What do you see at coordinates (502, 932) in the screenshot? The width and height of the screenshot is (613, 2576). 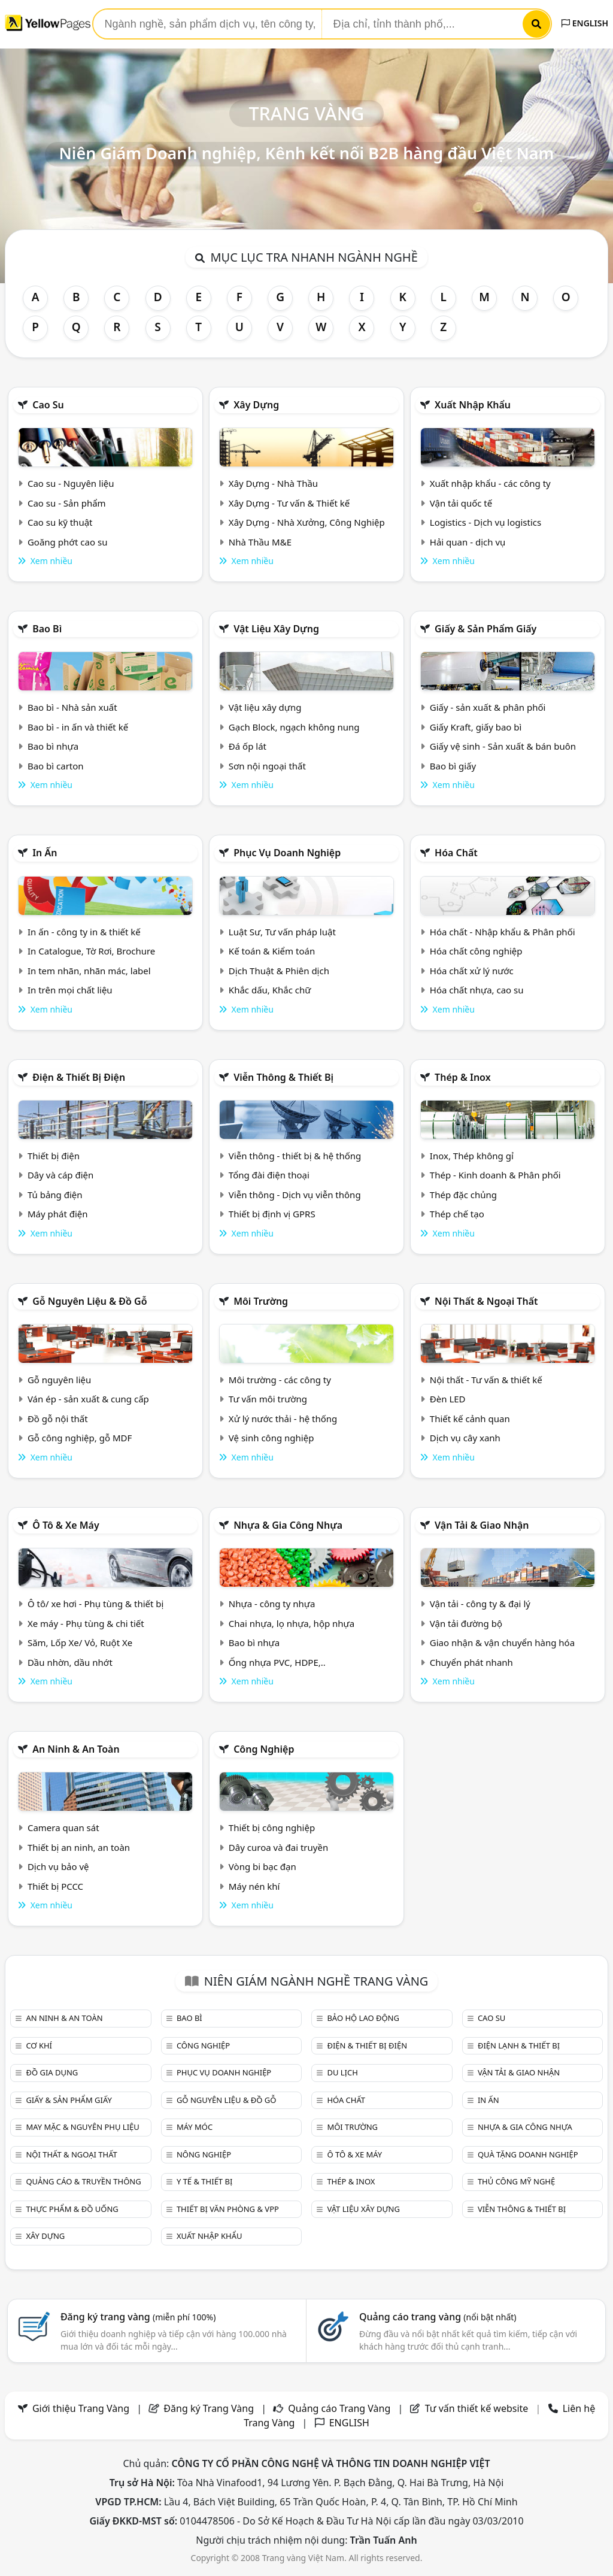 I see `Hóa chất - Nhập khẩu & Phân phối` at bounding box center [502, 932].